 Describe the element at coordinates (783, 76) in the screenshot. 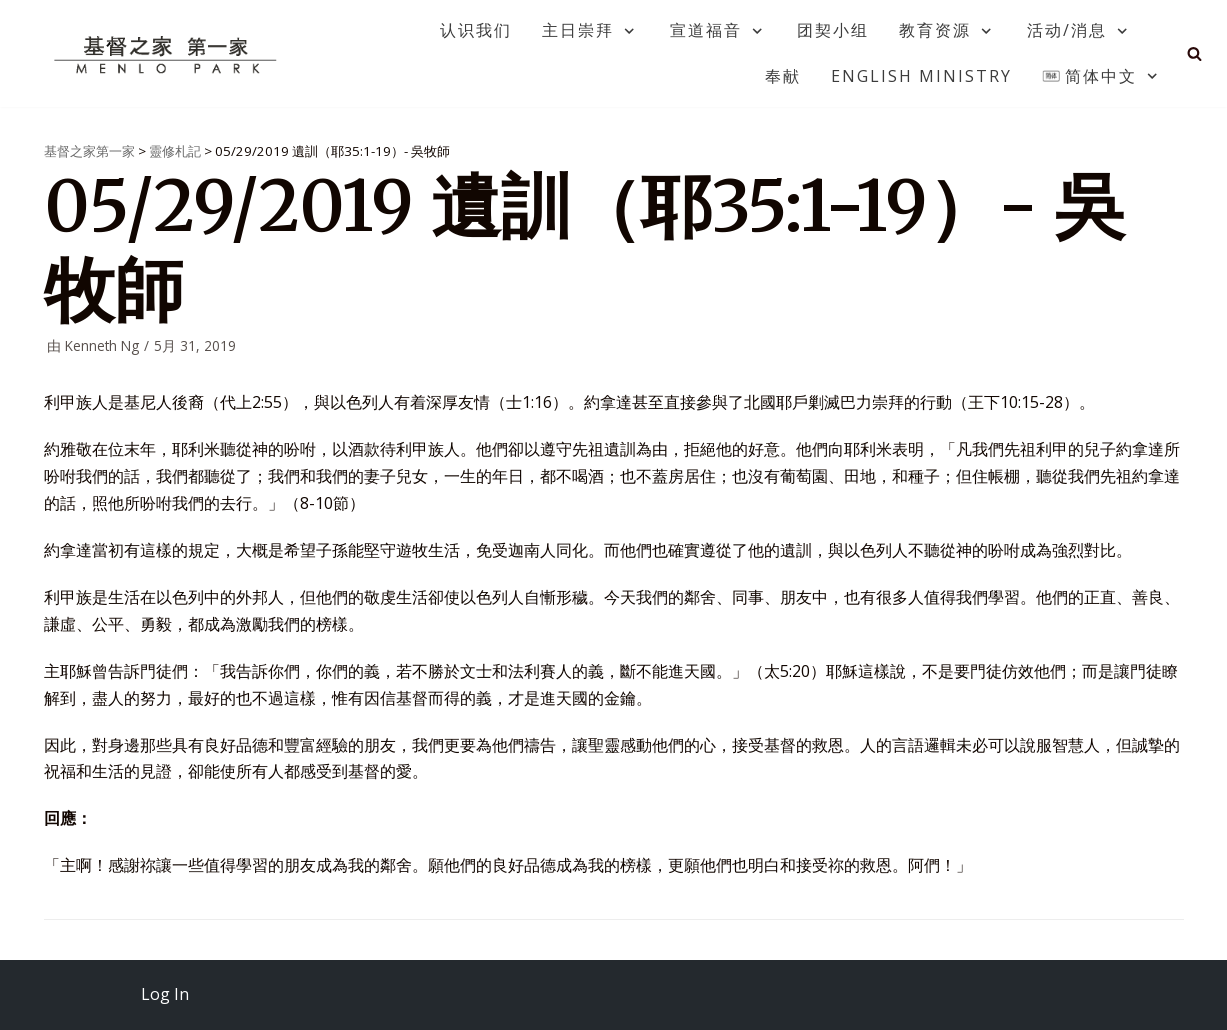

I see `奉献` at that location.